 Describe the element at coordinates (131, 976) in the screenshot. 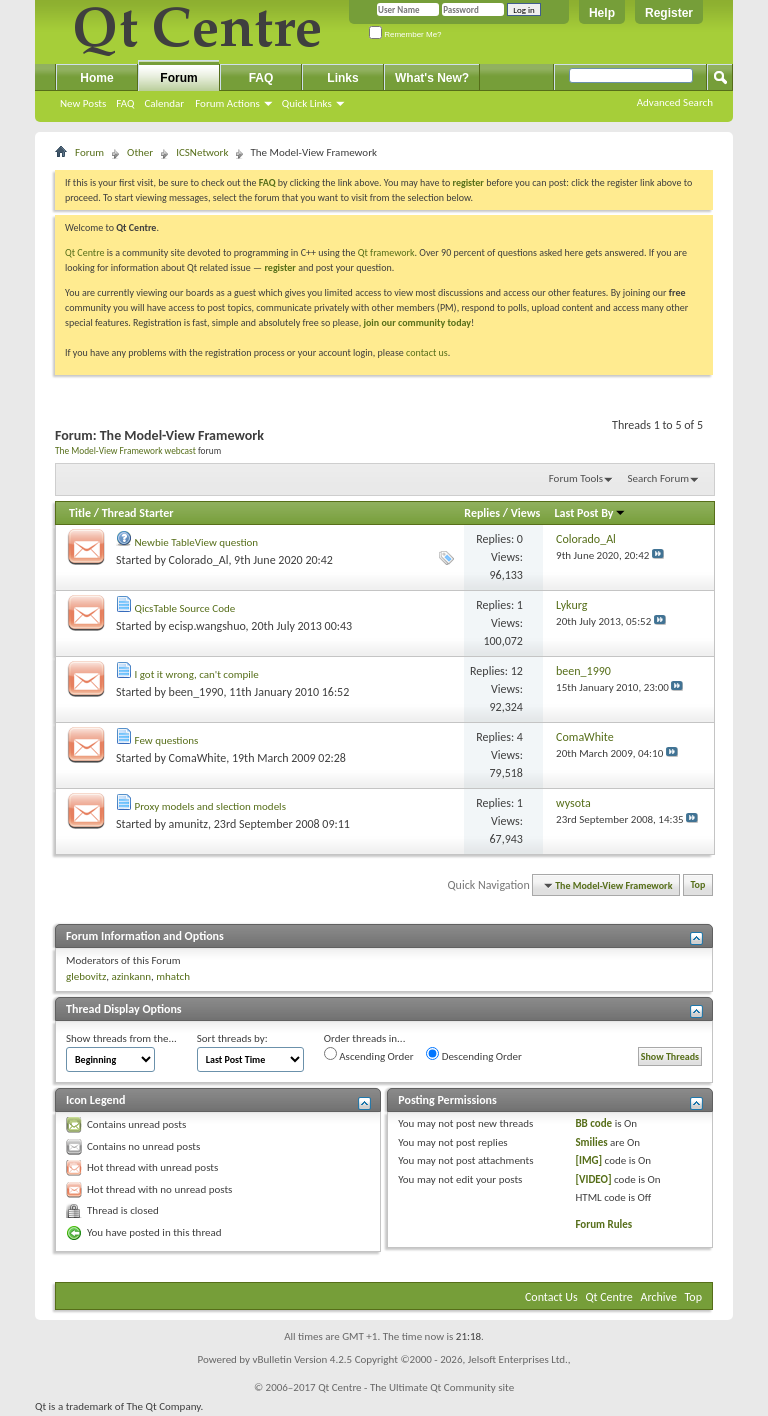

I see `azinkann` at that location.